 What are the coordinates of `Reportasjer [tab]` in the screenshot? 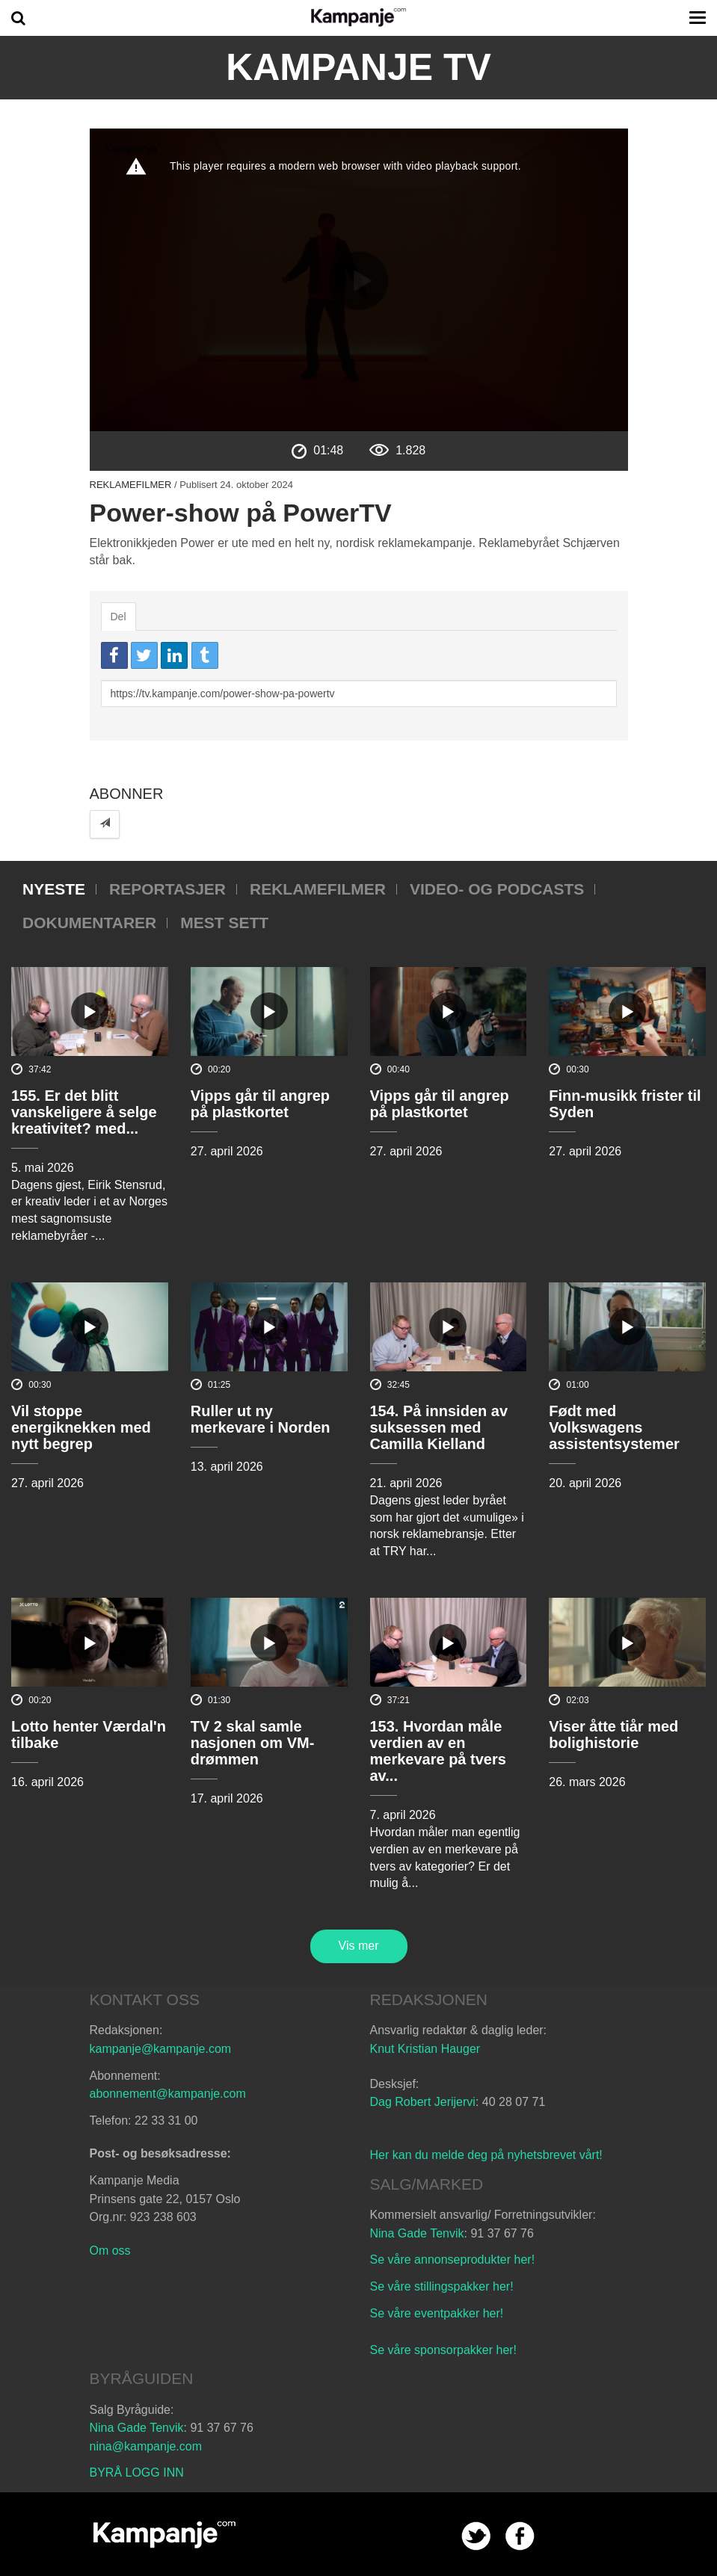 It's located at (167, 889).